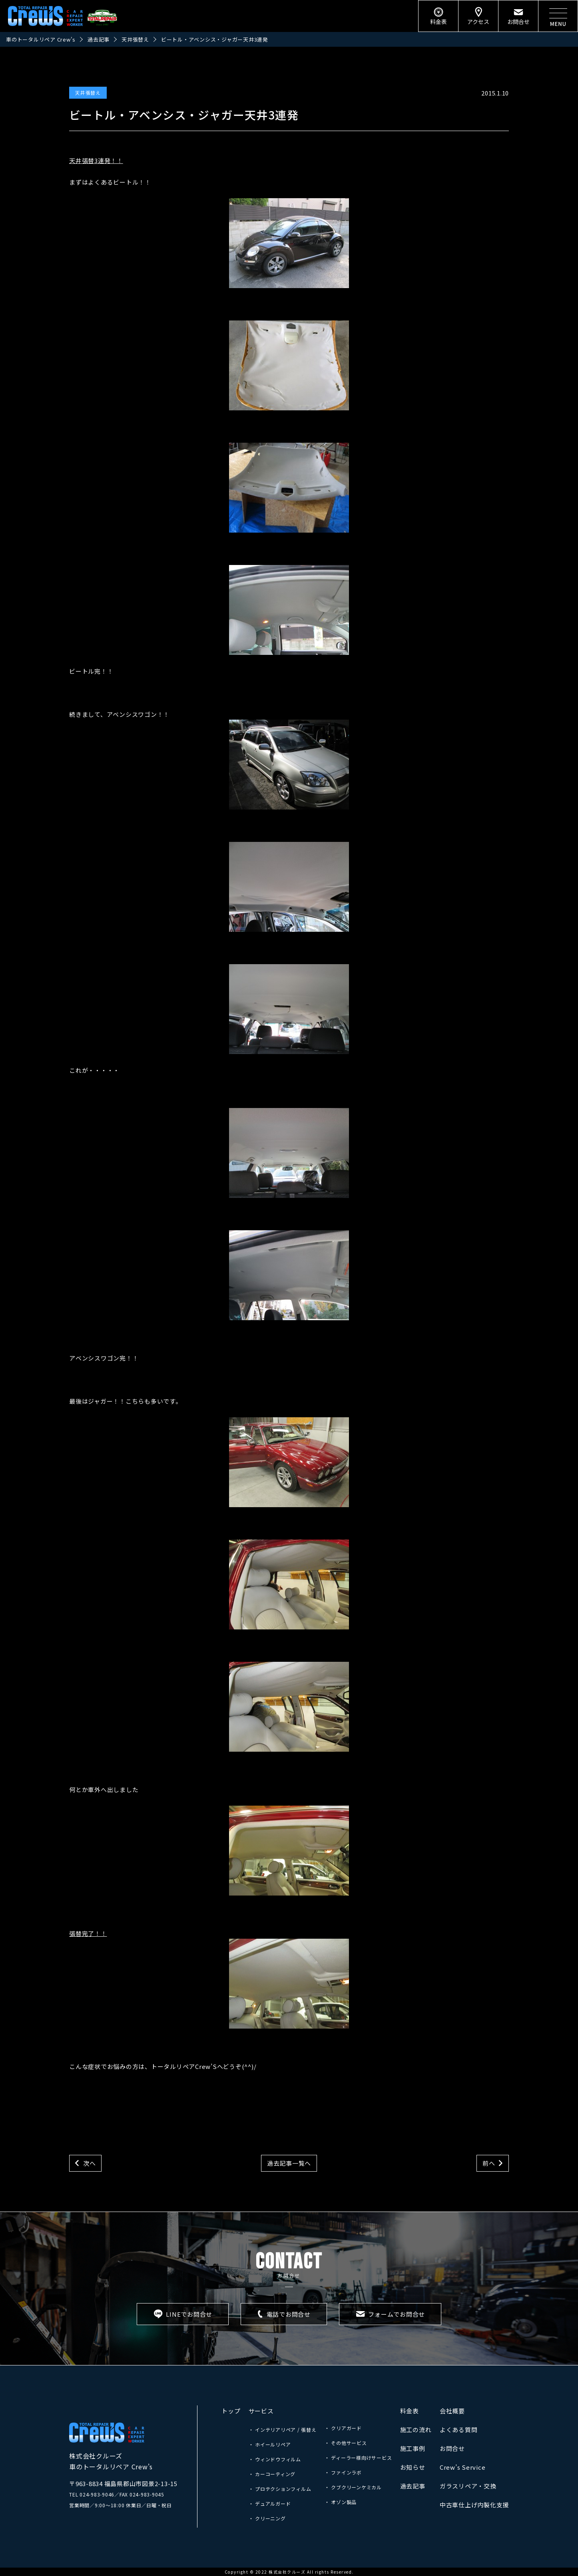 This screenshot has height=2576, width=578. I want to click on 天井張替3連発！！, so click(96, 160).